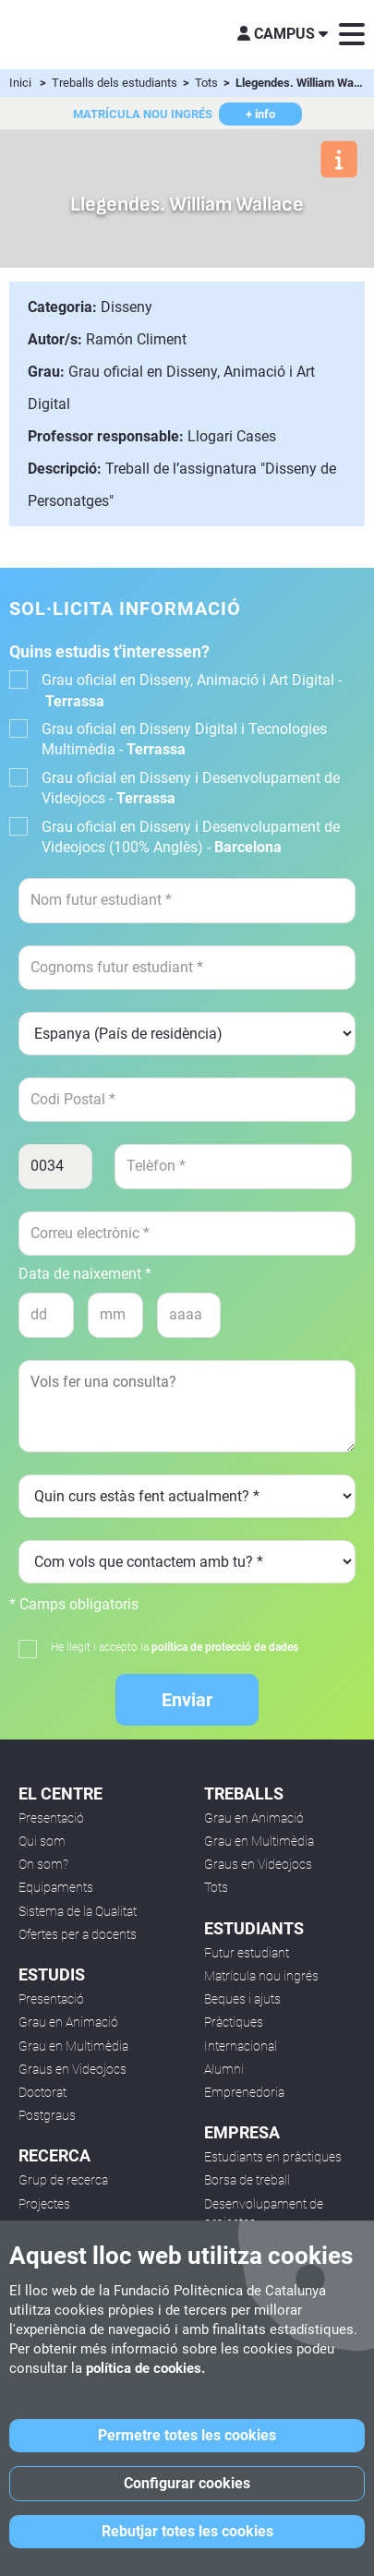 The image size is (374, 2576). What do you see at coordinates (20, 83) in the screenshot?
I see `Inici` at bounding box center [20, 83].